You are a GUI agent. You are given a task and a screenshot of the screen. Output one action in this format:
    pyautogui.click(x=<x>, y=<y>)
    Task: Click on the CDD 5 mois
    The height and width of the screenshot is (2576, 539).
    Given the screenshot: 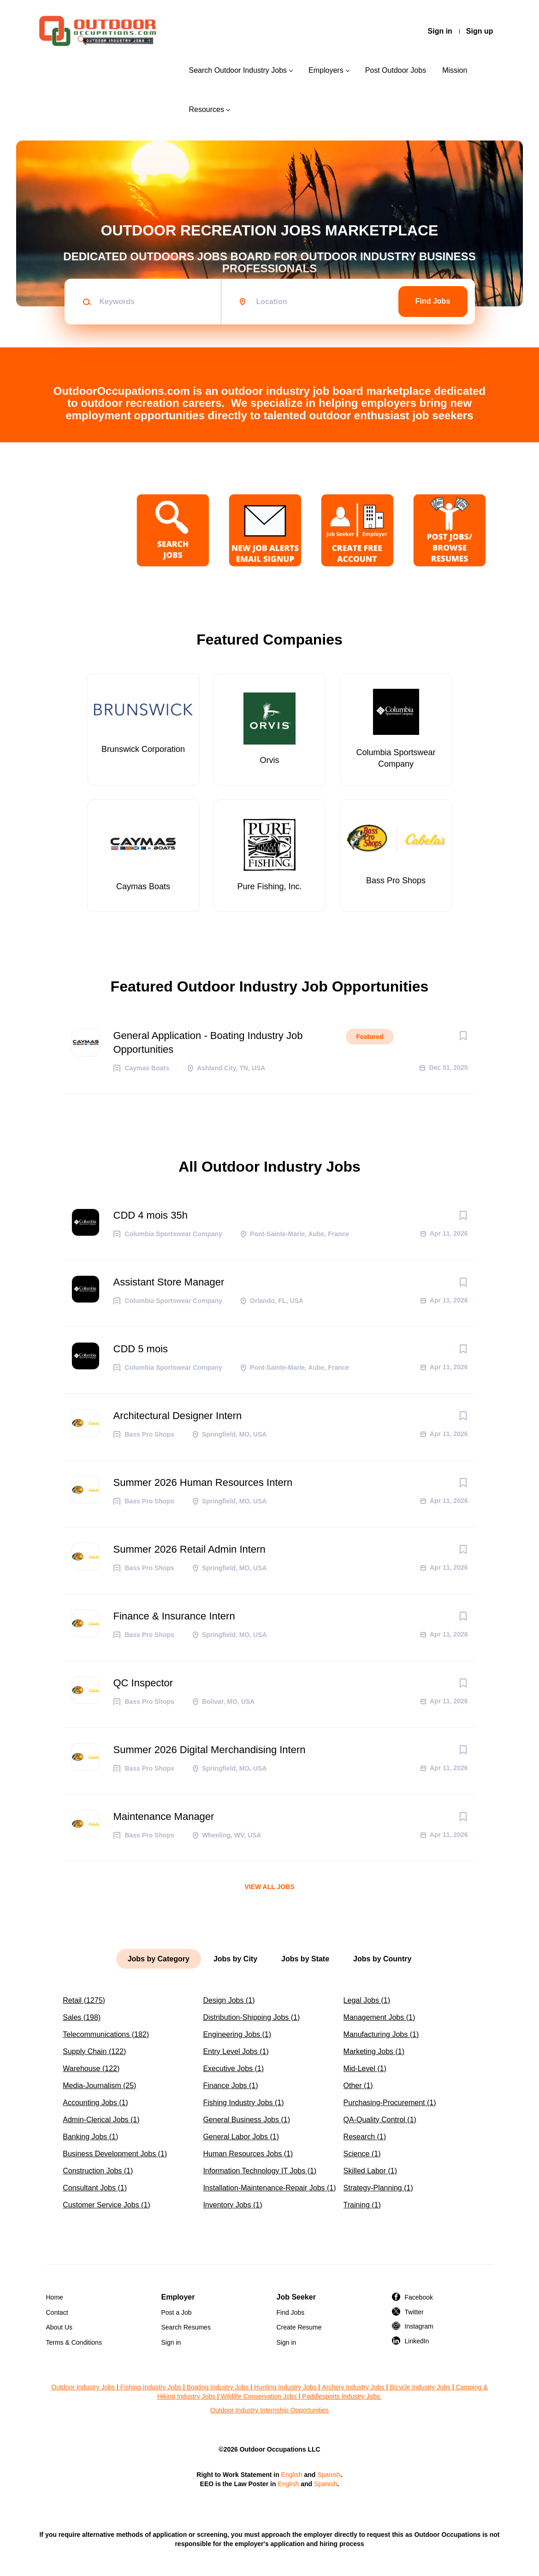 What is the action you would take?
    pyautogui.click(x=140, y=1349)
    